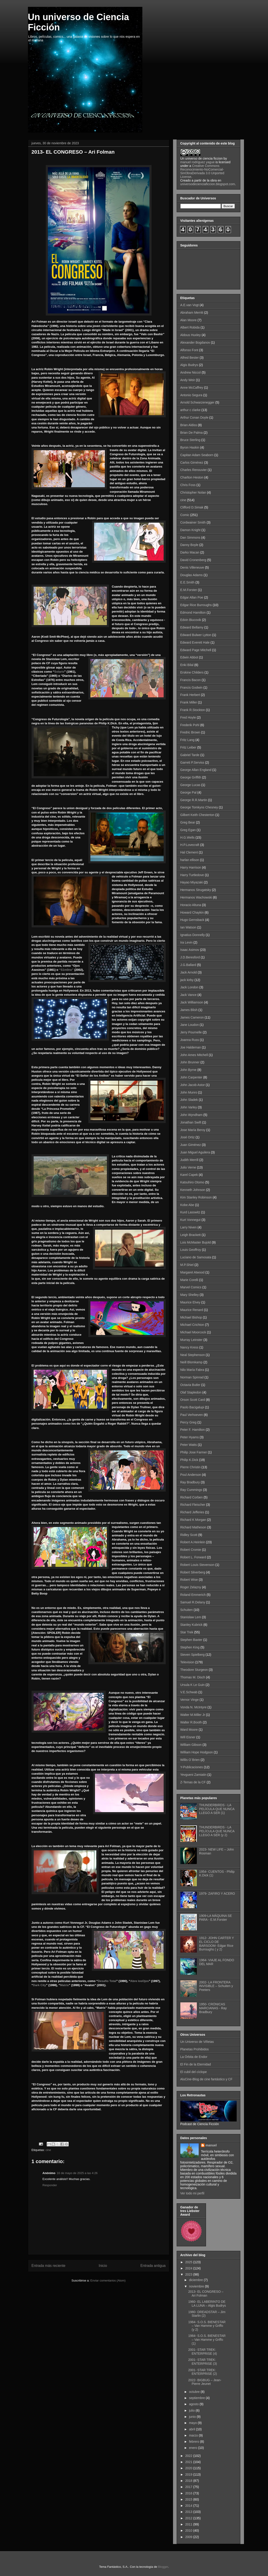  Describe the element at coordinates (188, 320) in the screenshot. I see `Alan Moore` at that location.